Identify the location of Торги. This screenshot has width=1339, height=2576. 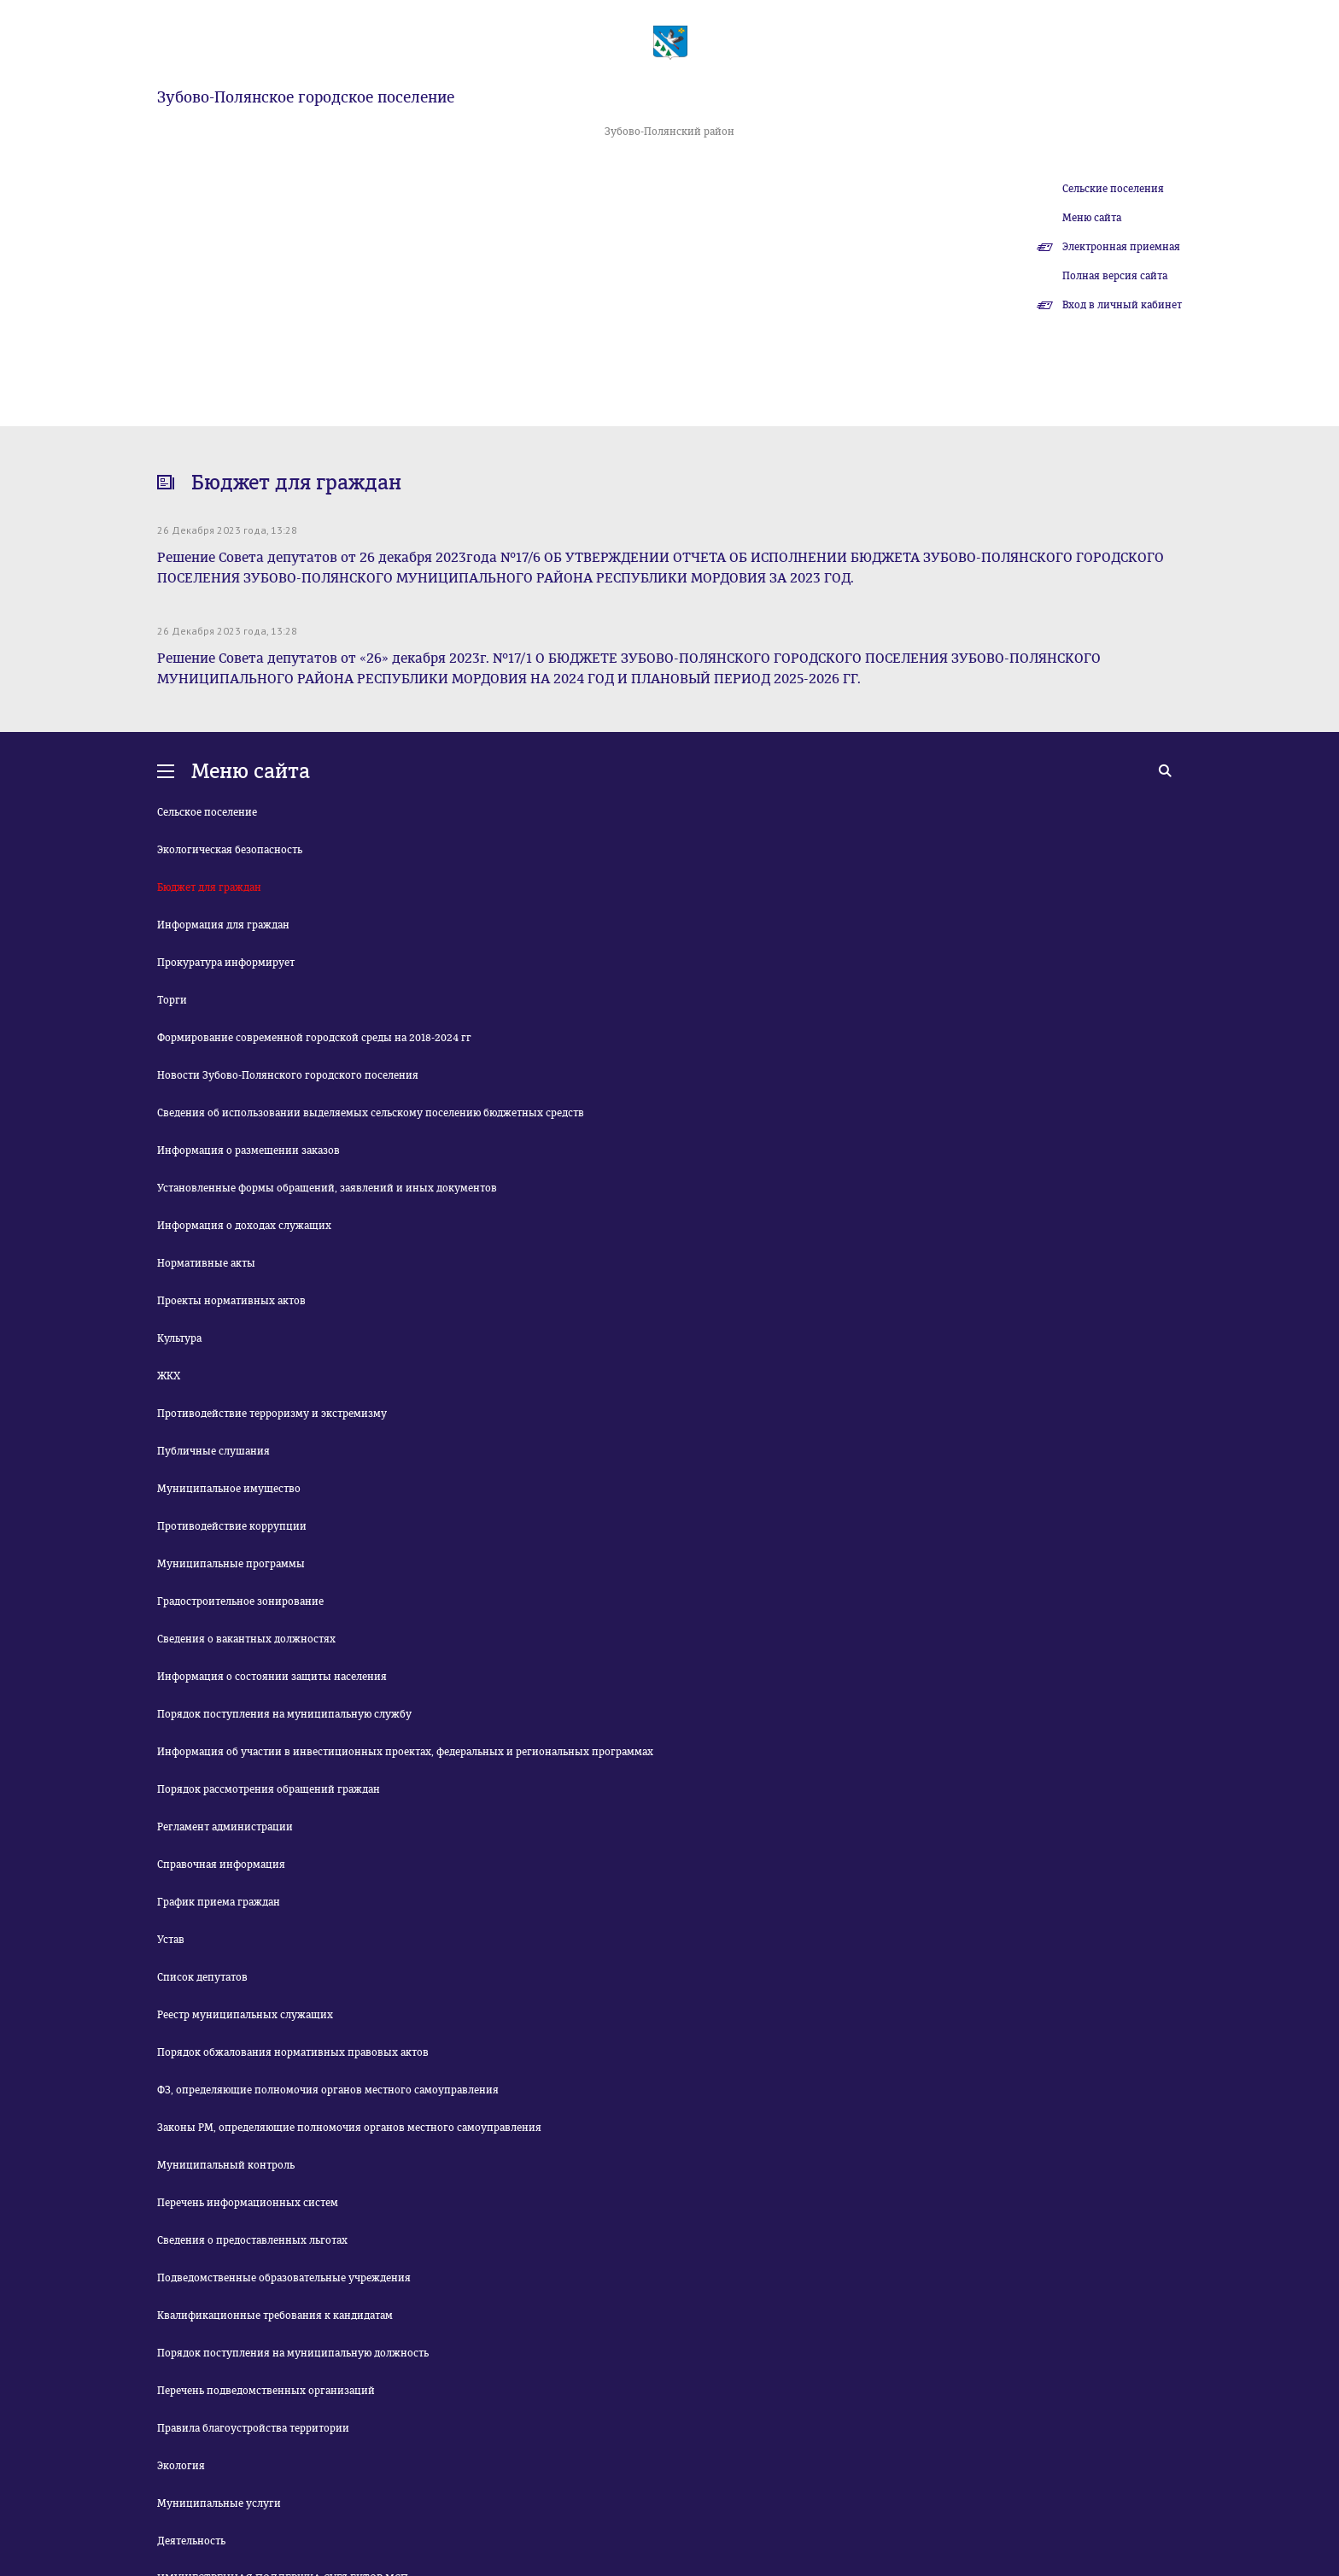
(172, 1000).